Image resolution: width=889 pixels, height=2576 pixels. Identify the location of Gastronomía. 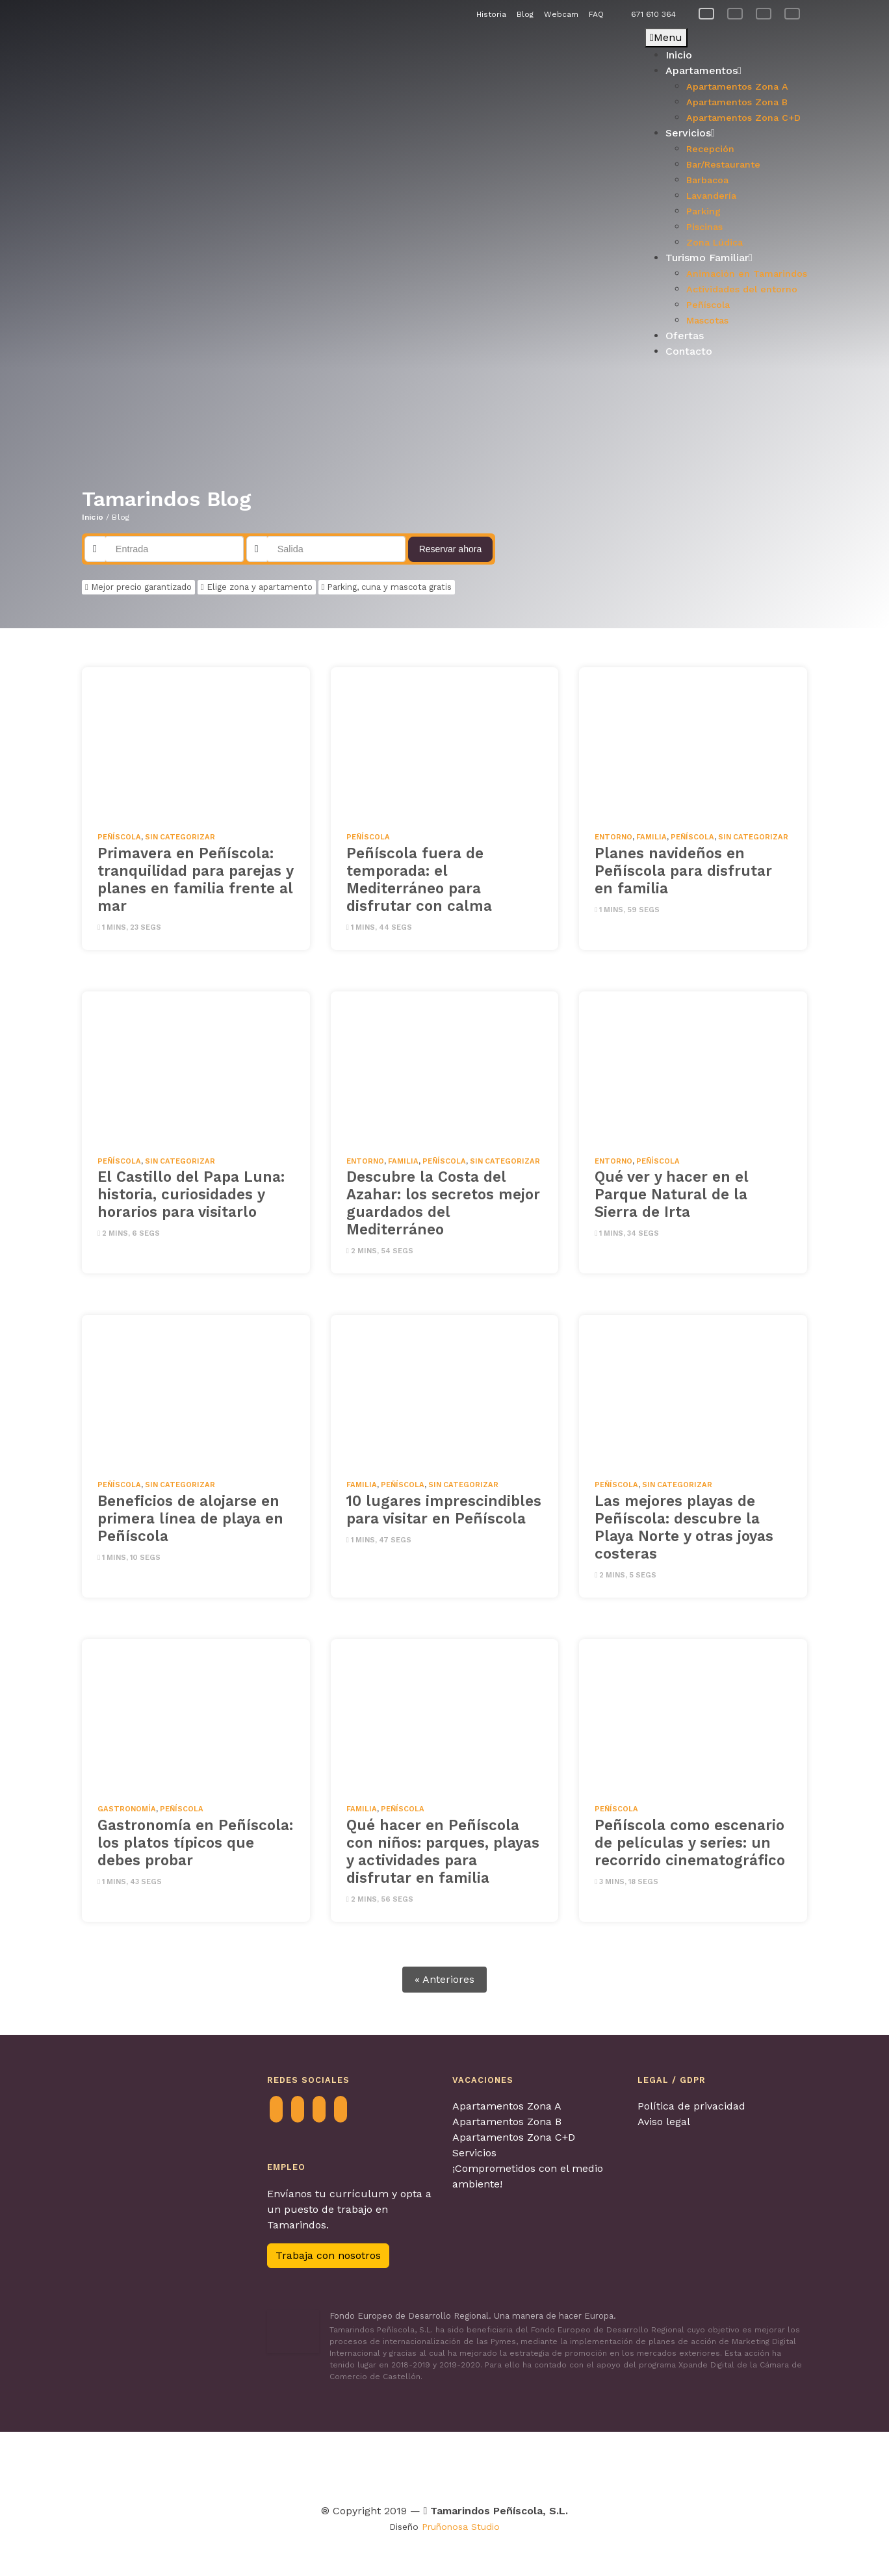
(126, 1809).